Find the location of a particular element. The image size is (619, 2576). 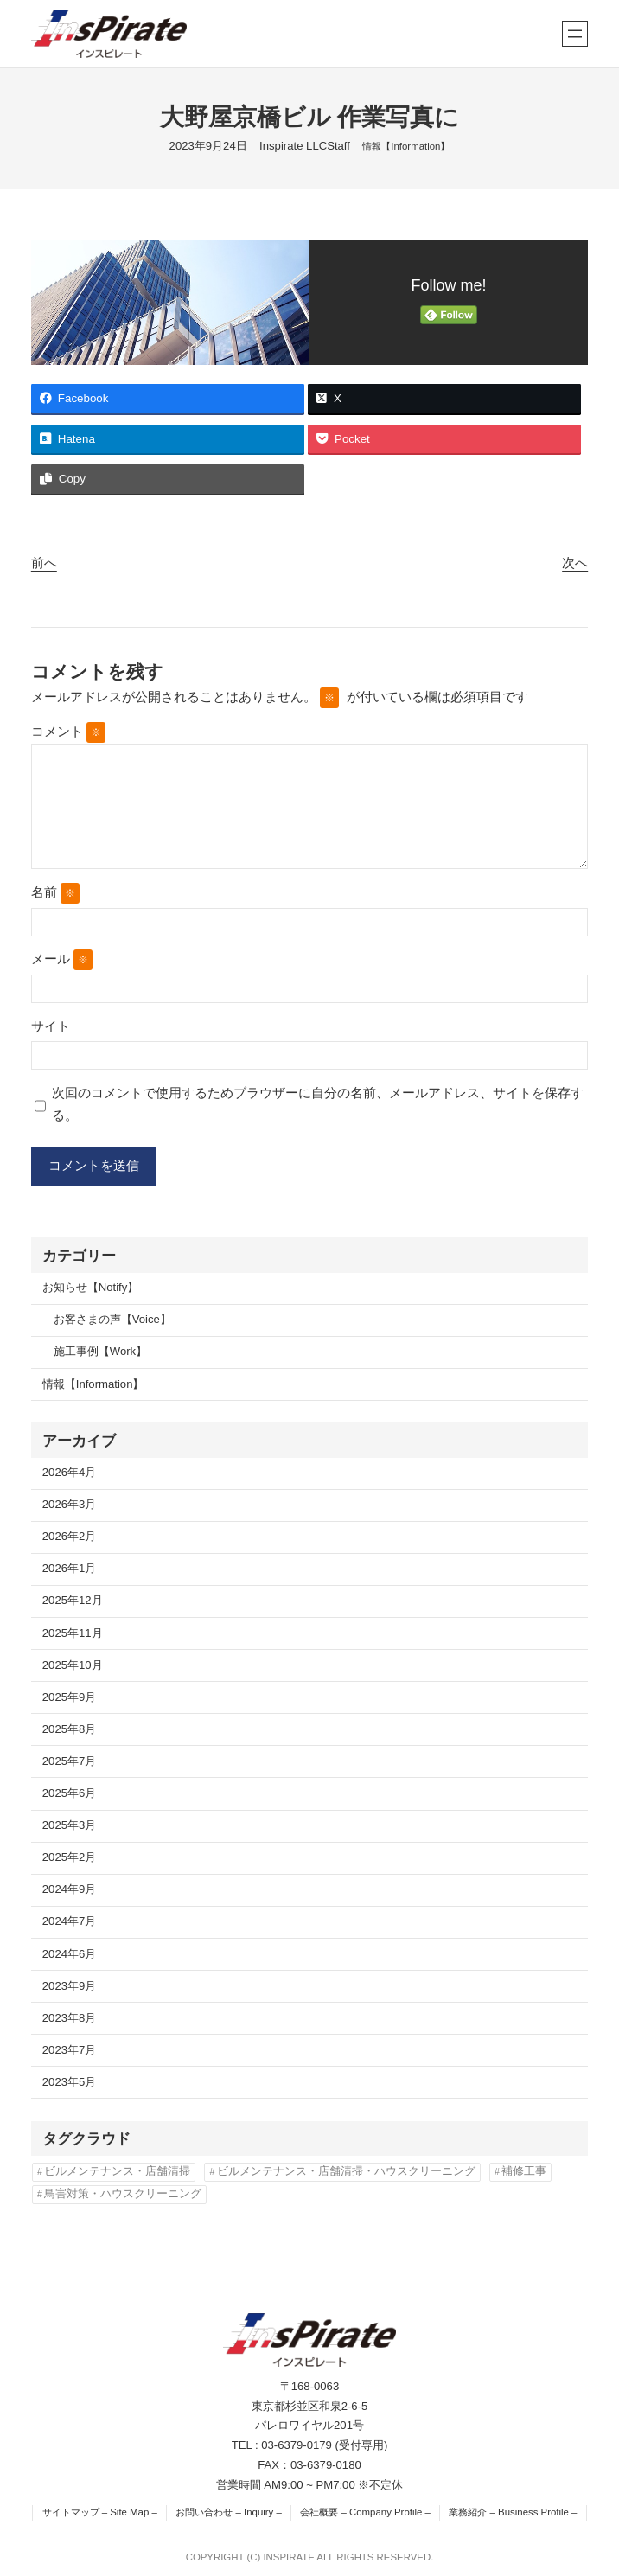

2024年7月 is located at coordinates (69, 1920).